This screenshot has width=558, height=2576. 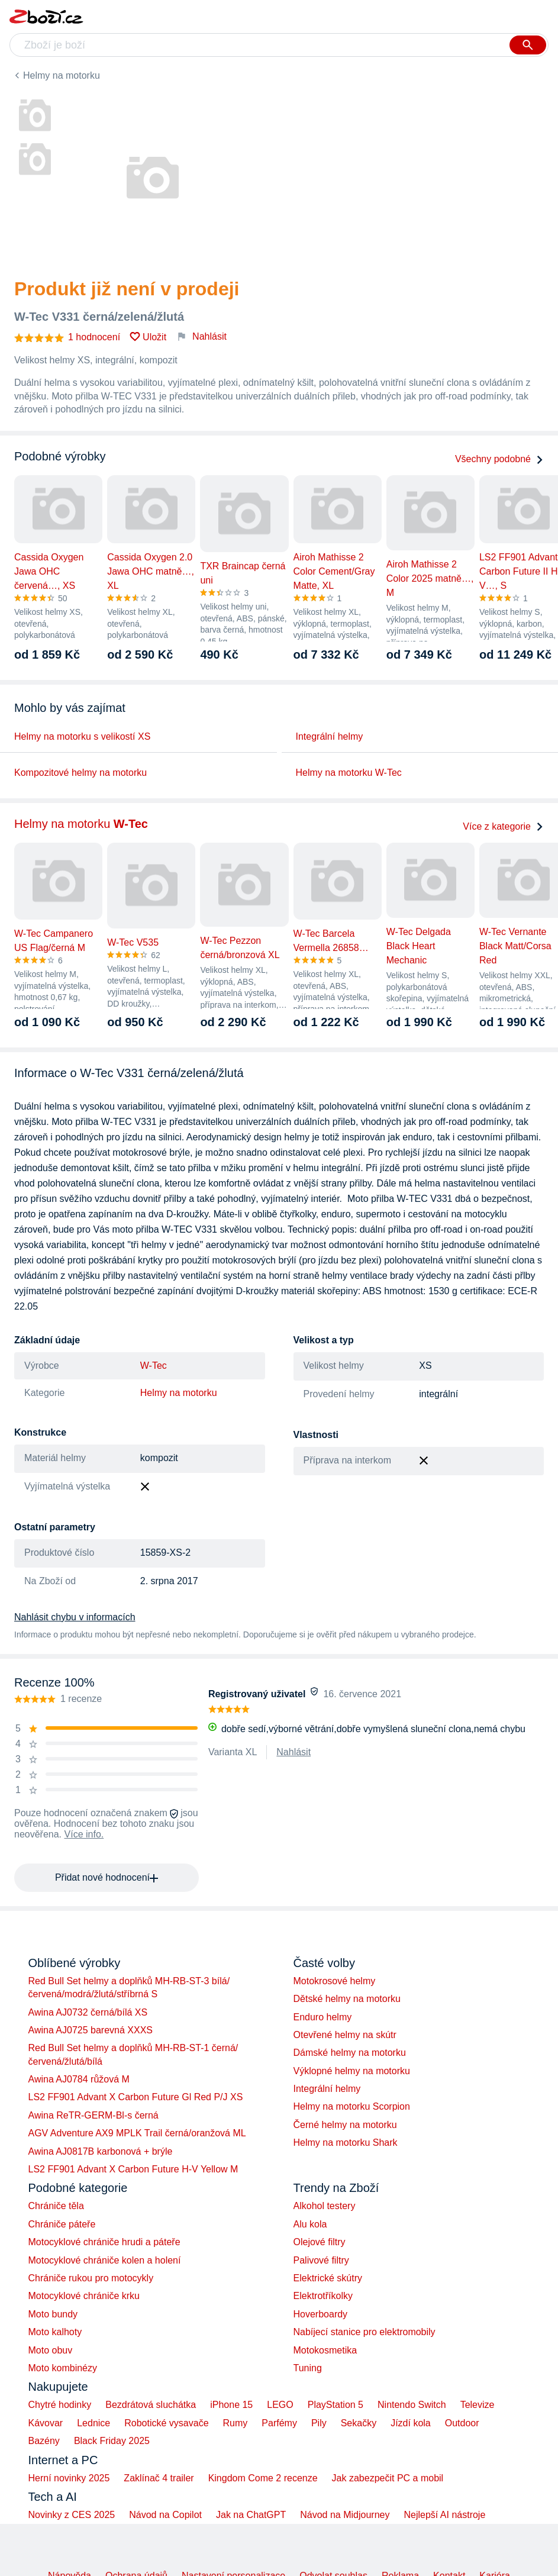 I want to click on Zaklínač 4 trailer, so click(x=158, y=2478).